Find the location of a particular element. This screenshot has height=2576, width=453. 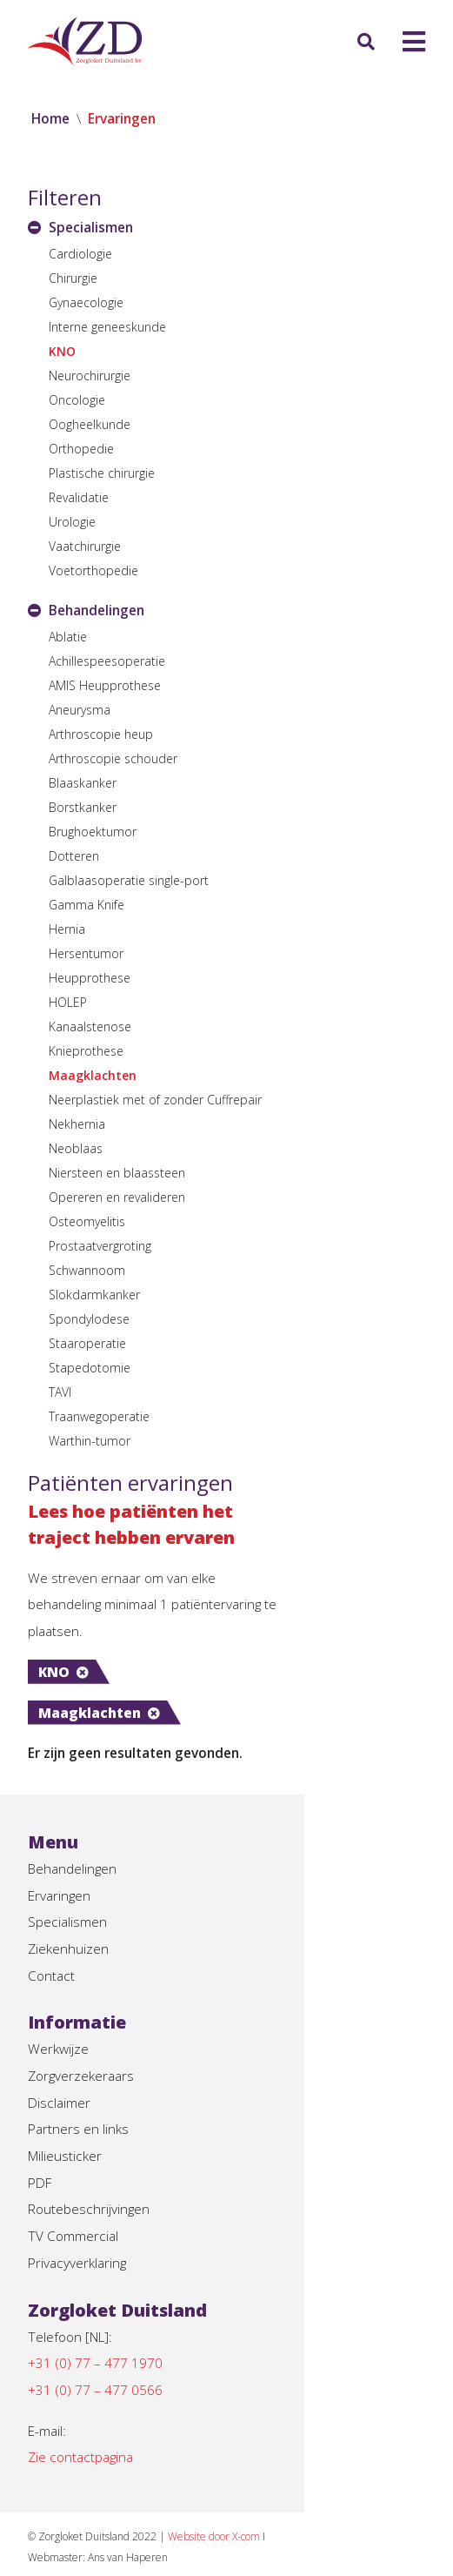

Website door X-com is located at coordinates (223, 2495).